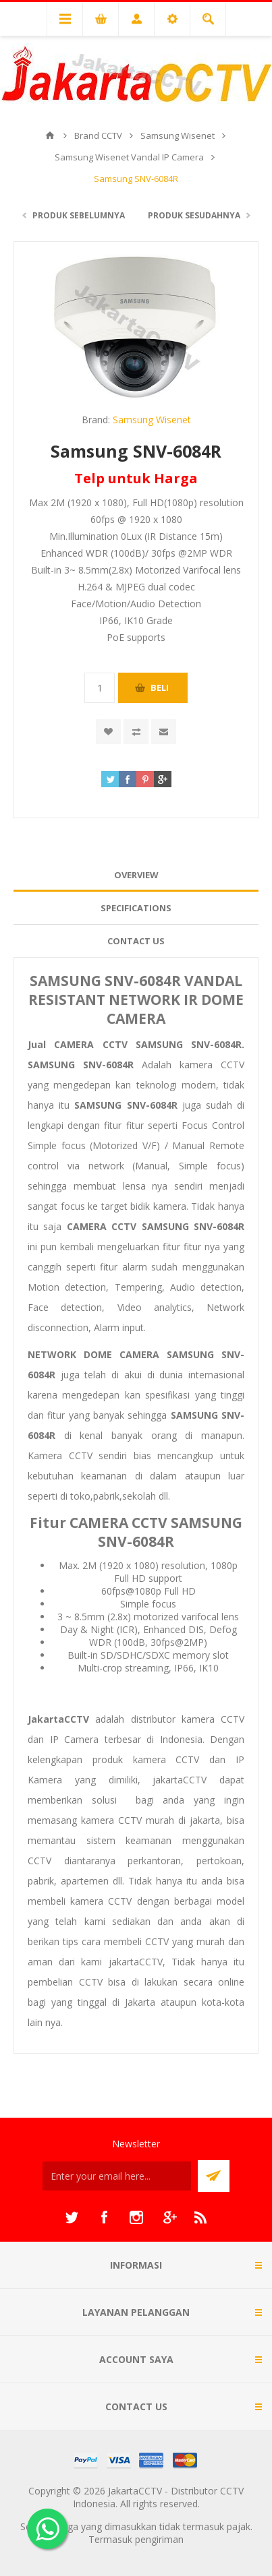 The image size is (272, 2576). Describe the element at coordinates (136, 908) in the screenshot. I see `Specifications [presentation]` at that location.